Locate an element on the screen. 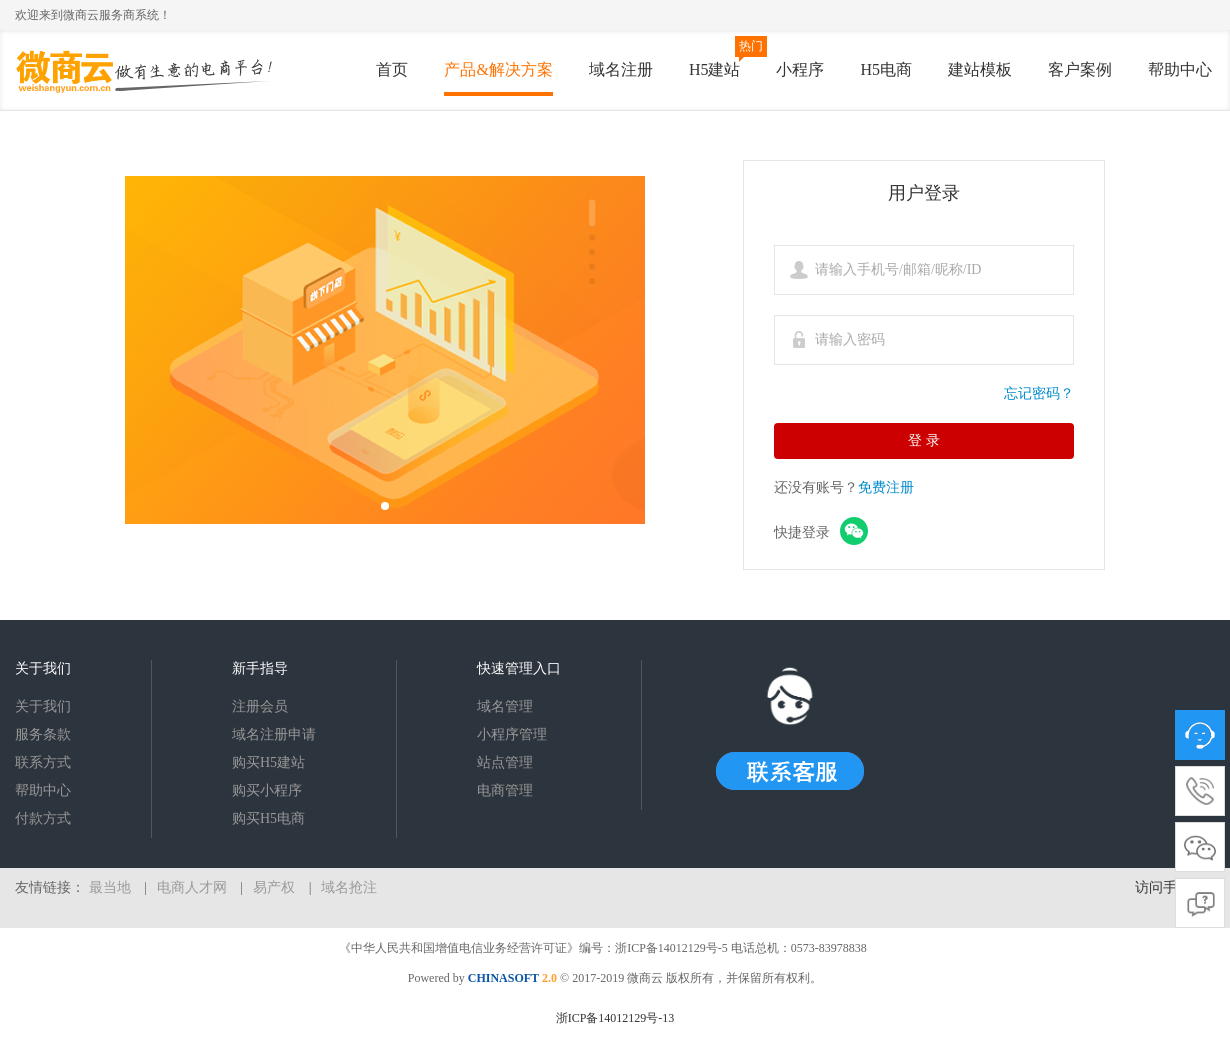 The height and width of the screenshot is (1038, 1230). 电商人才网 is located at coordinates (192, 887).